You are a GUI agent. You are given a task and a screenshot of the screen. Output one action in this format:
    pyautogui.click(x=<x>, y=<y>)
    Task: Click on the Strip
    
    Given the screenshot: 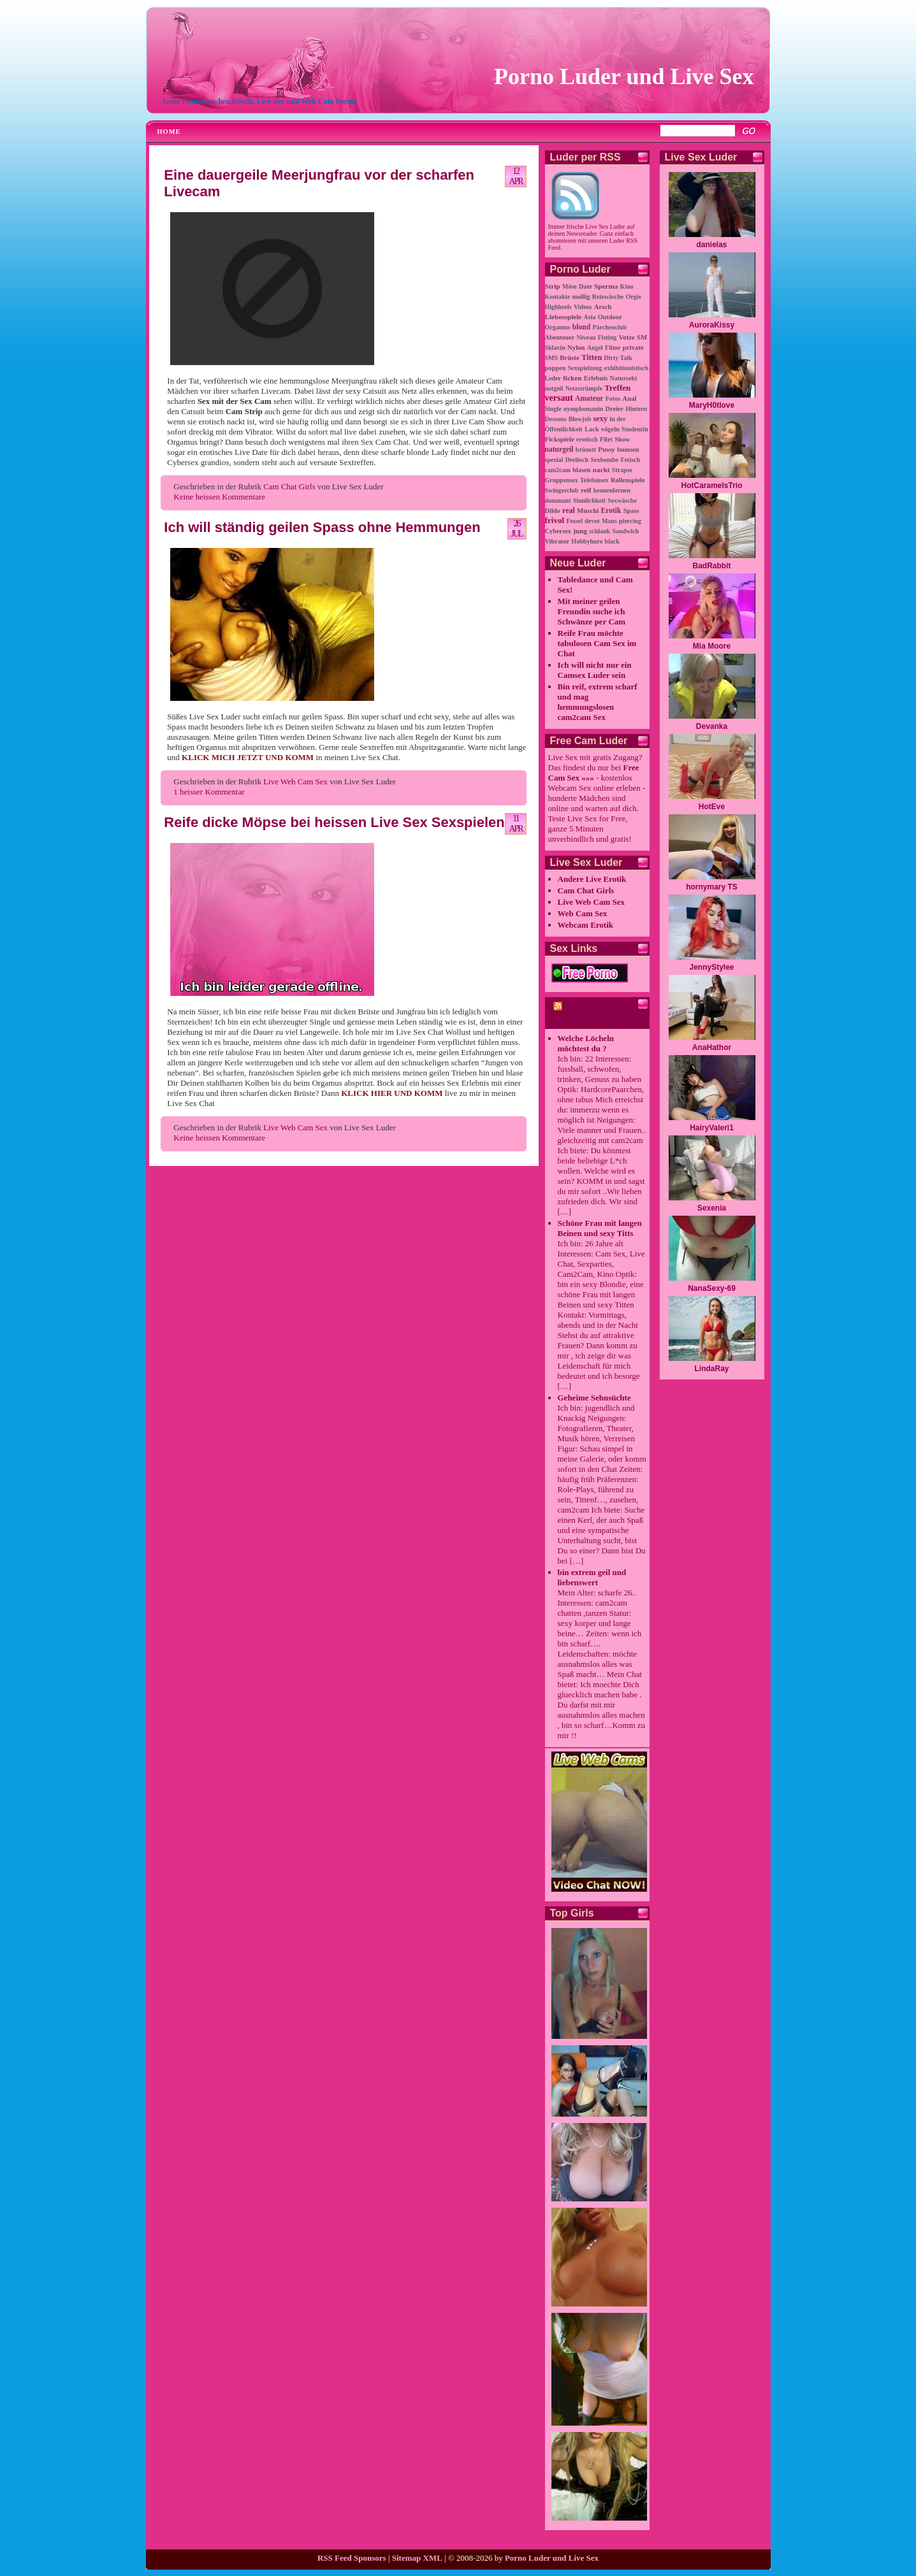 What is the action you would take?
    pyautogui.click(x=552, y=286)
    